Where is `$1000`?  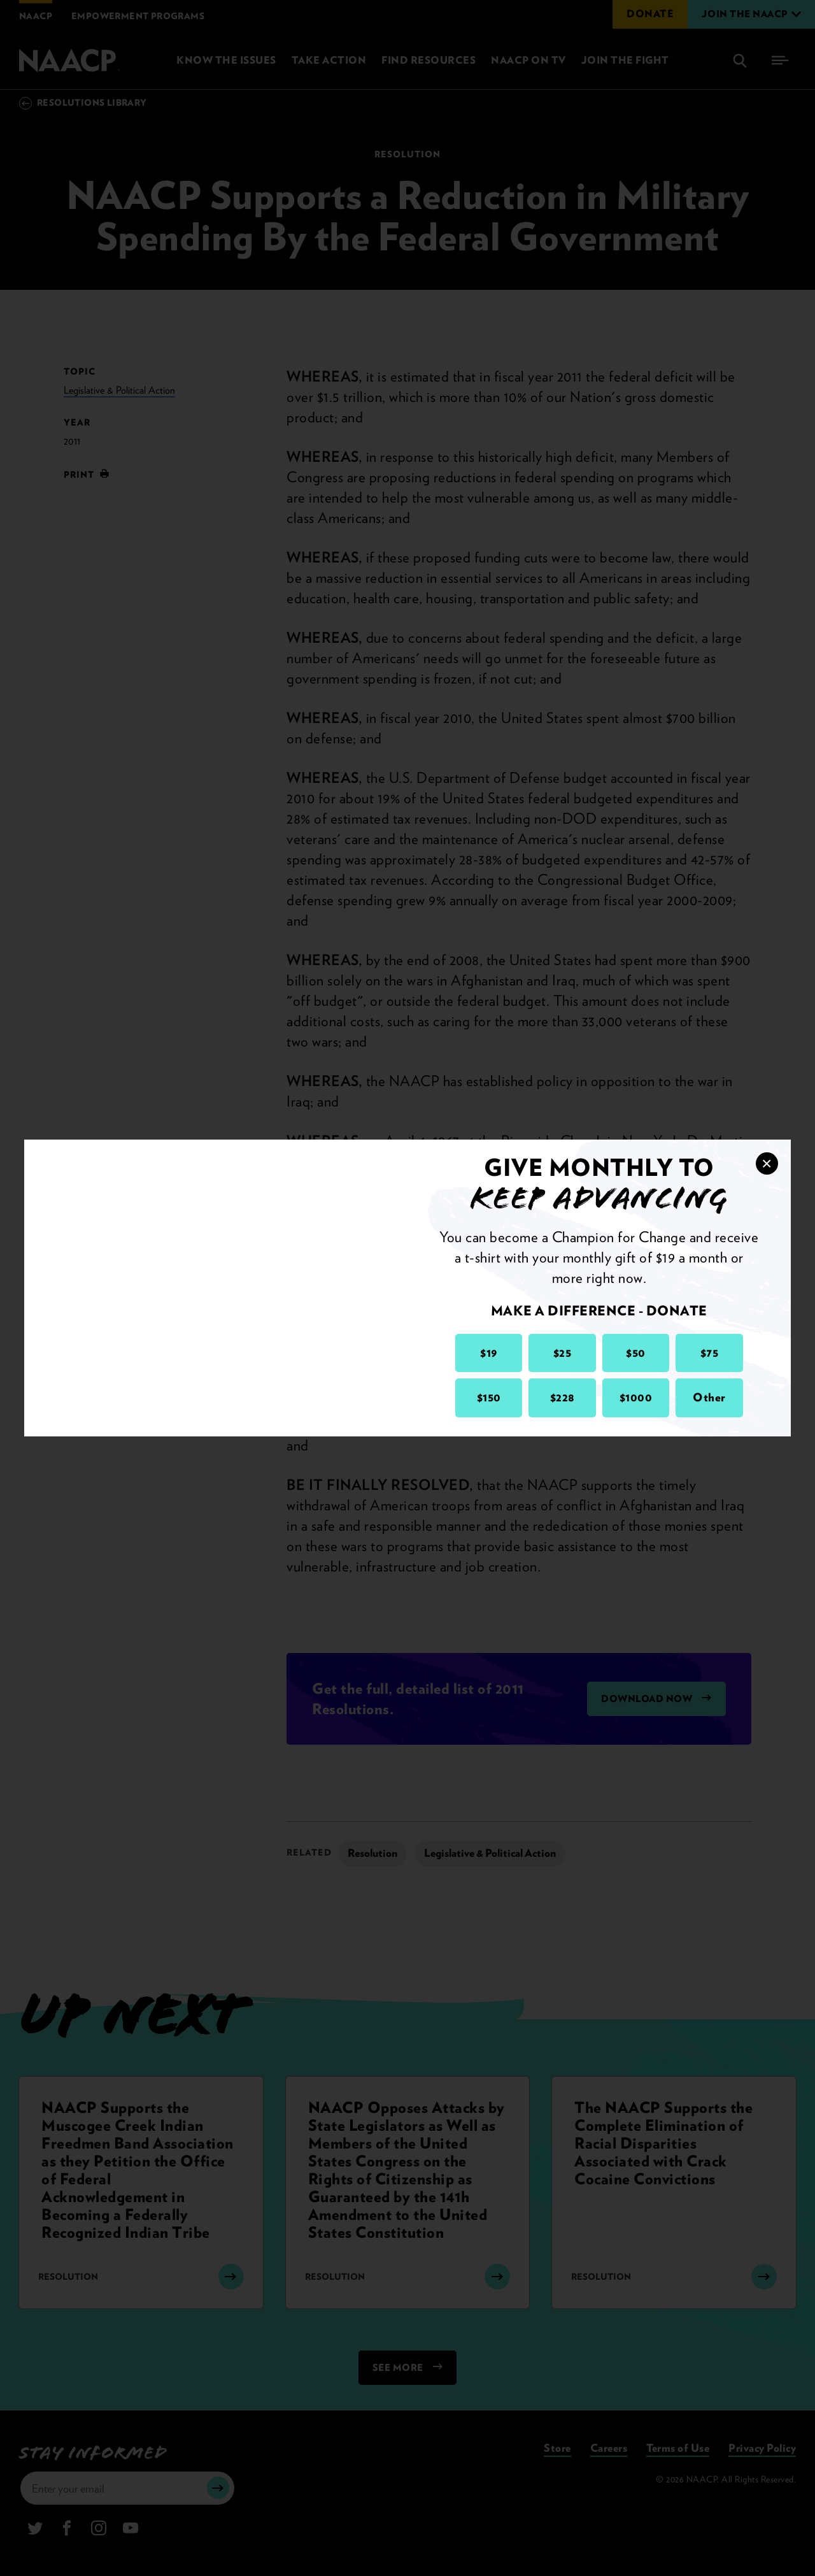
$1000 is located at coordinates (636, 1397).